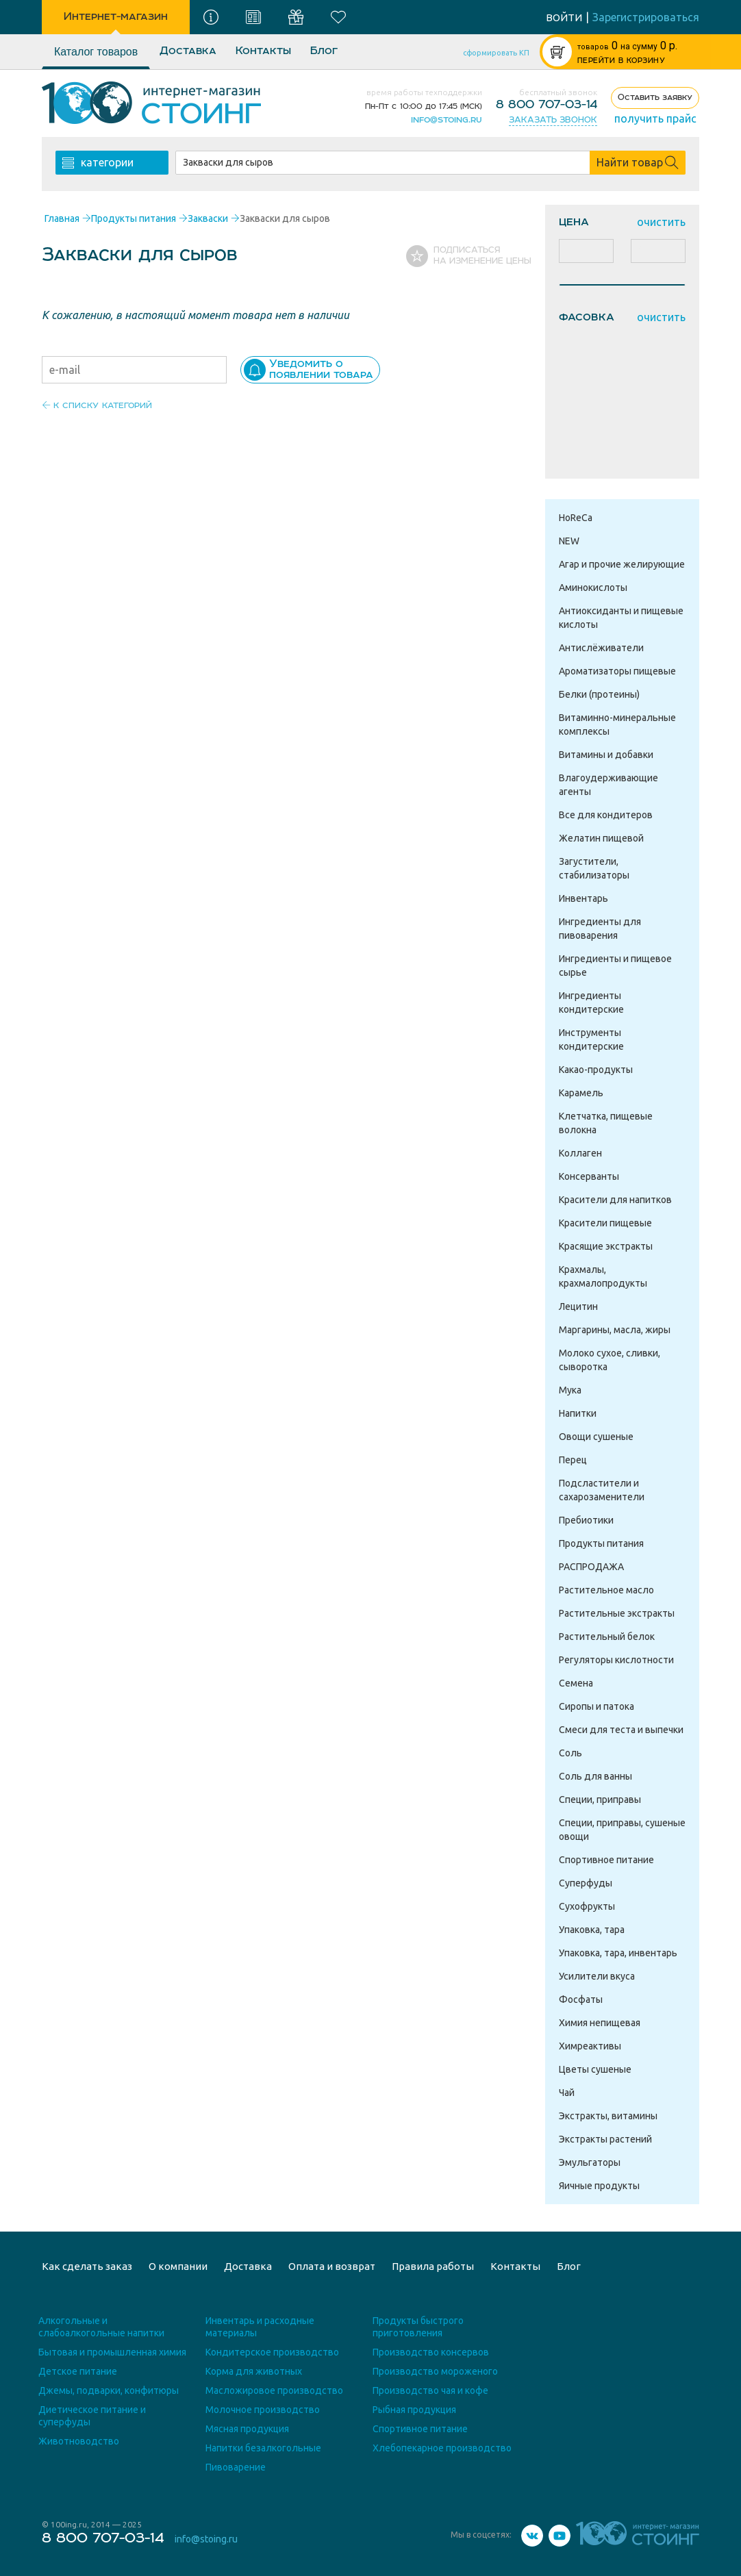 The height and width of the screenshot is (2576, 741). What do you see at coordinates (615, 965) in the screenshot?
I see `Ингредиенты и пищевое сырье` at bounding box center [615, 965].